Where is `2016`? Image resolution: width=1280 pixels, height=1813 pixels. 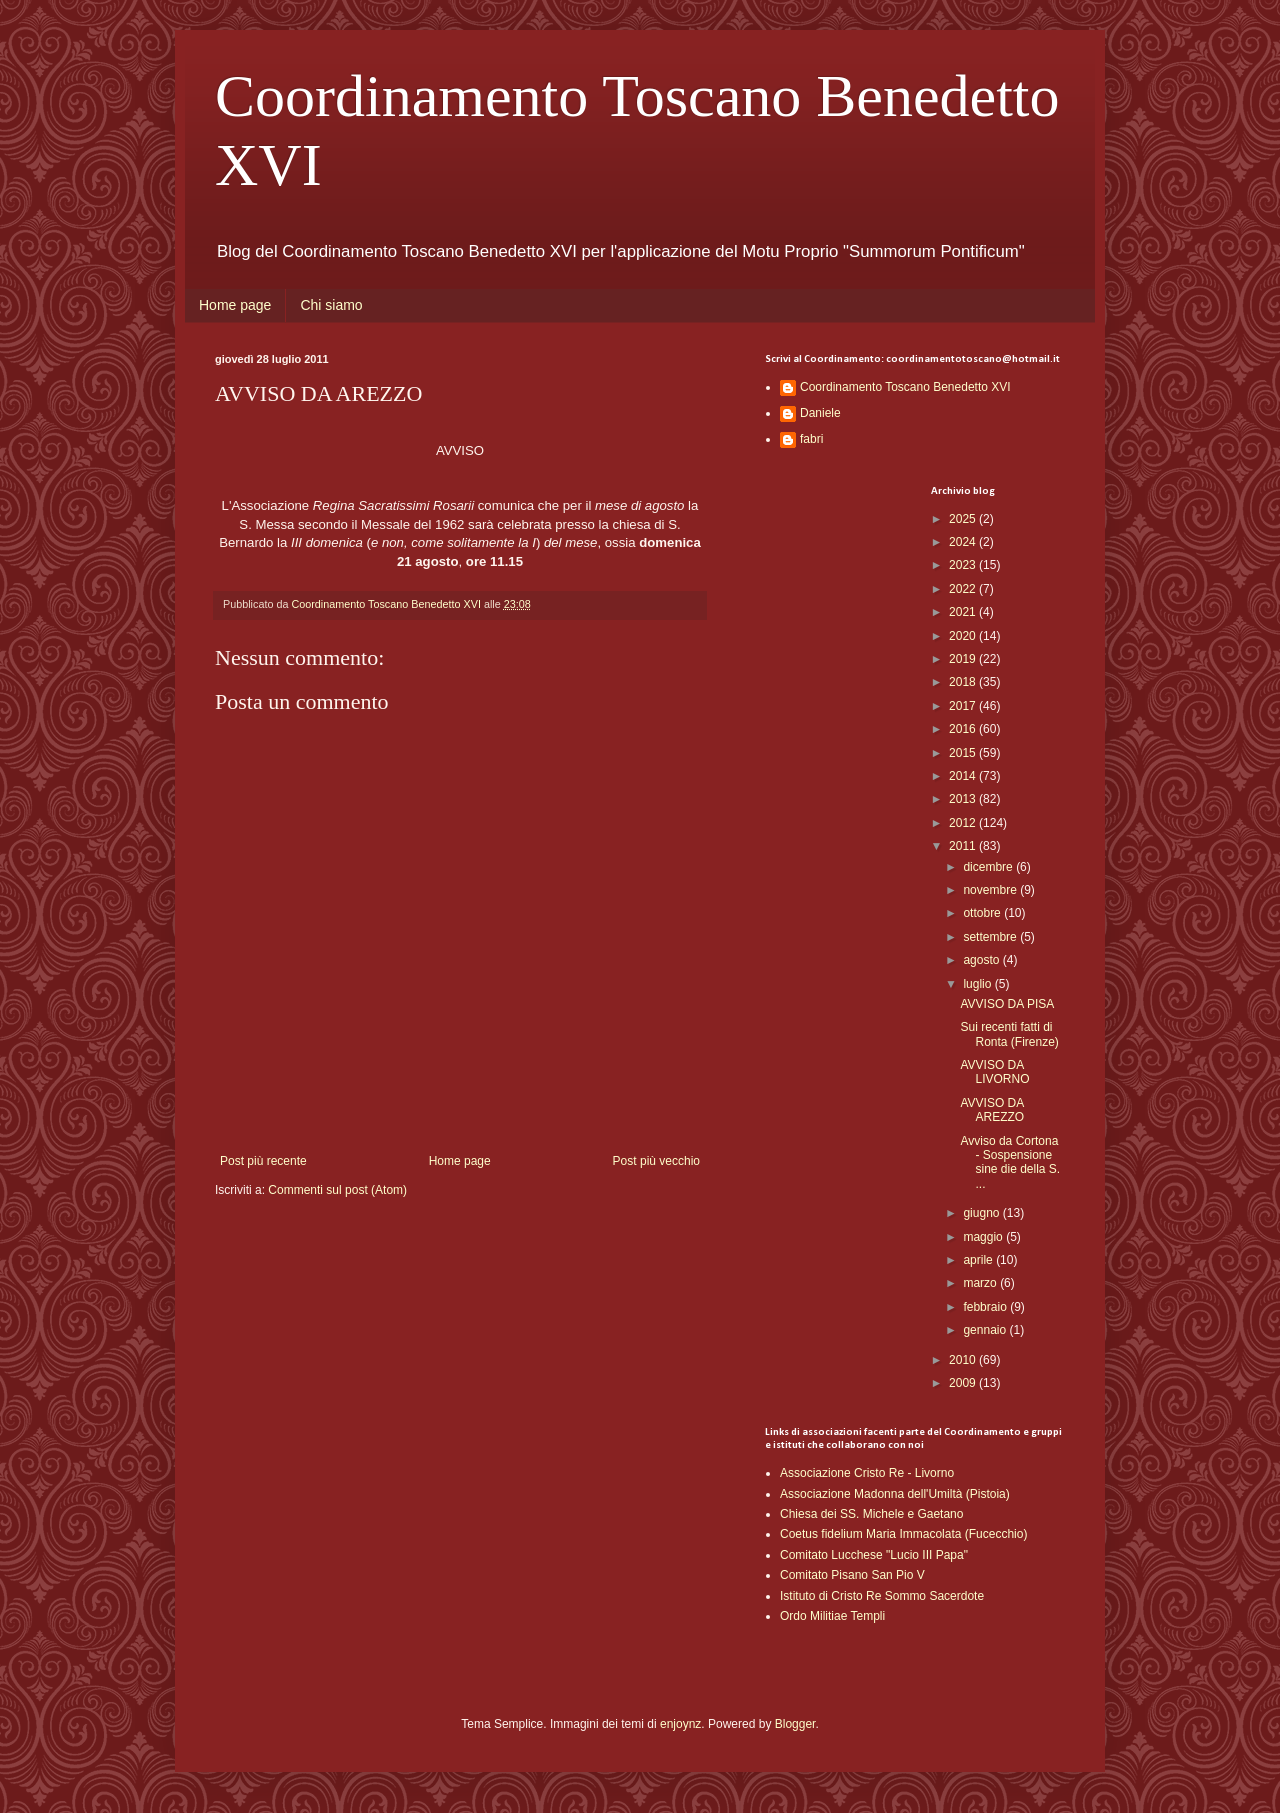
2016 is located at coordinates (964, 729).